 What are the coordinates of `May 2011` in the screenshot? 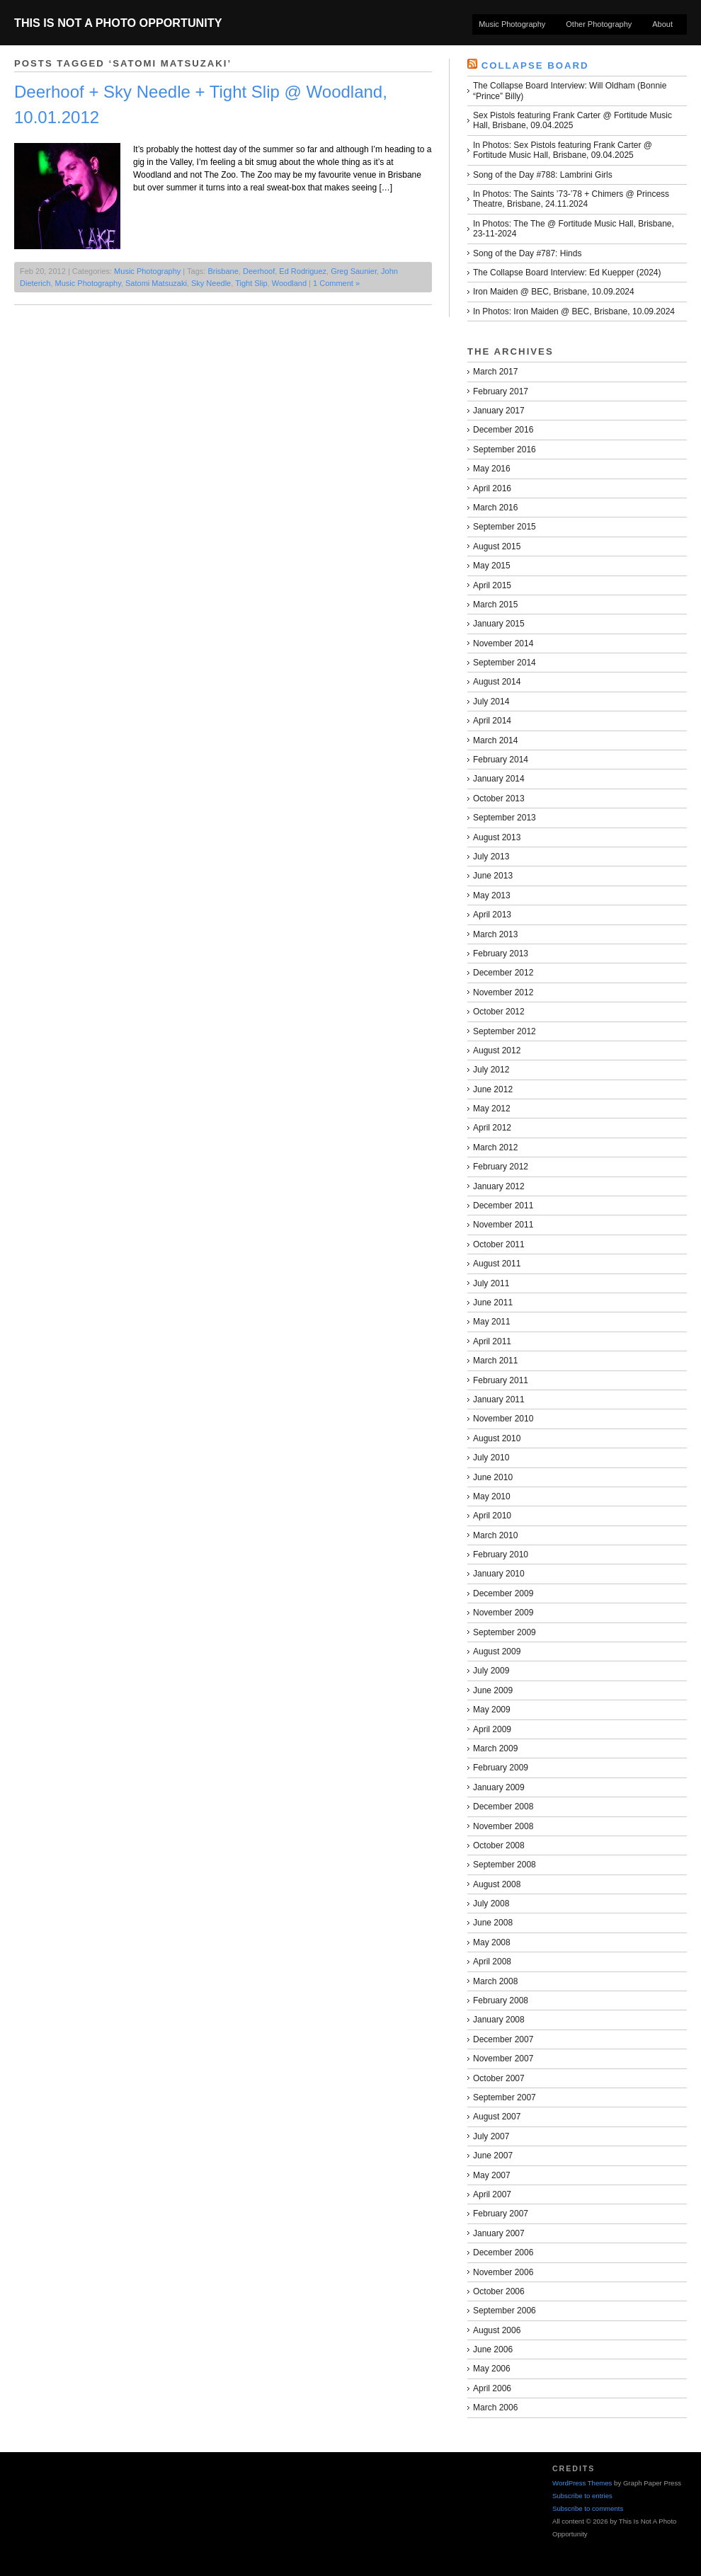 It's located at (492, 1322).